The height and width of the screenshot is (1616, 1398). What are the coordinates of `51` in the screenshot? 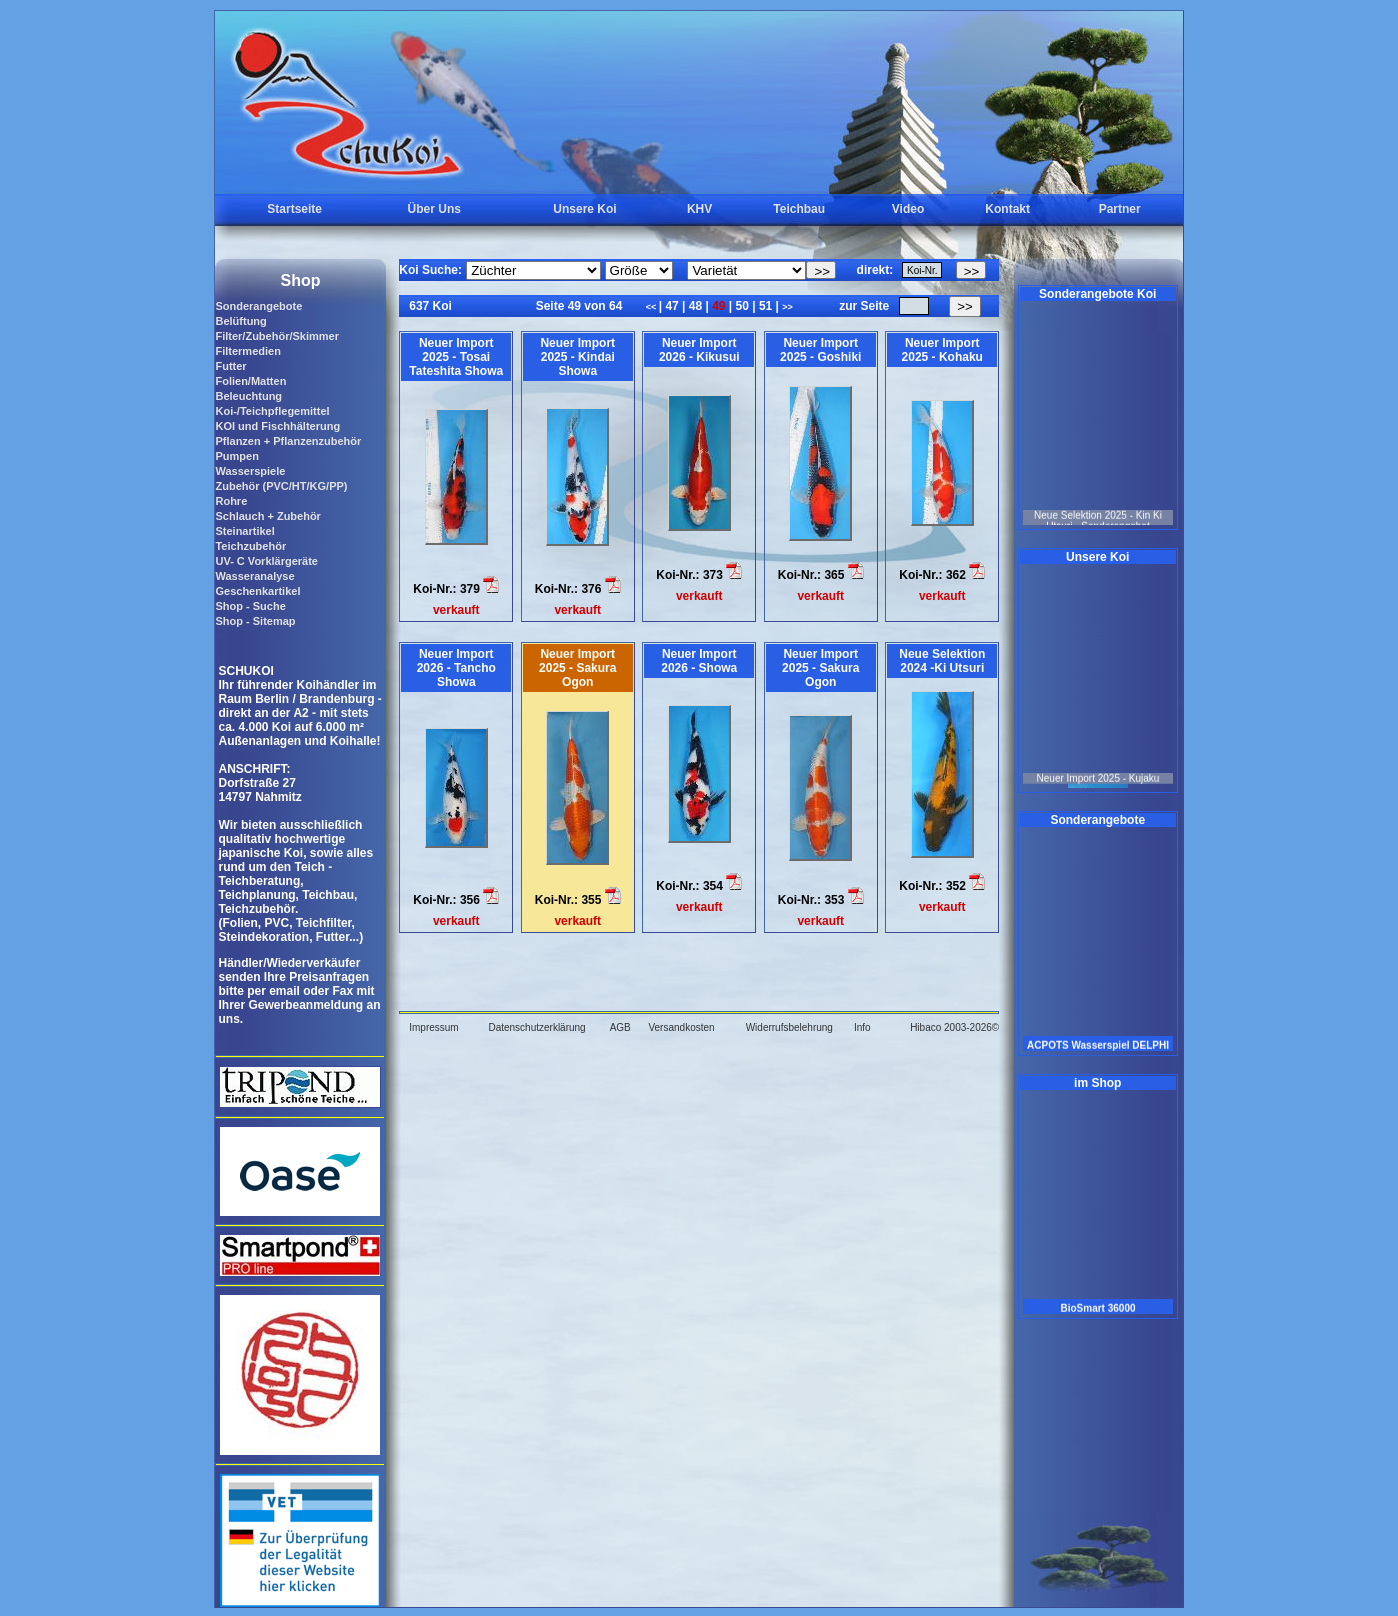 It's located at (766, 306).